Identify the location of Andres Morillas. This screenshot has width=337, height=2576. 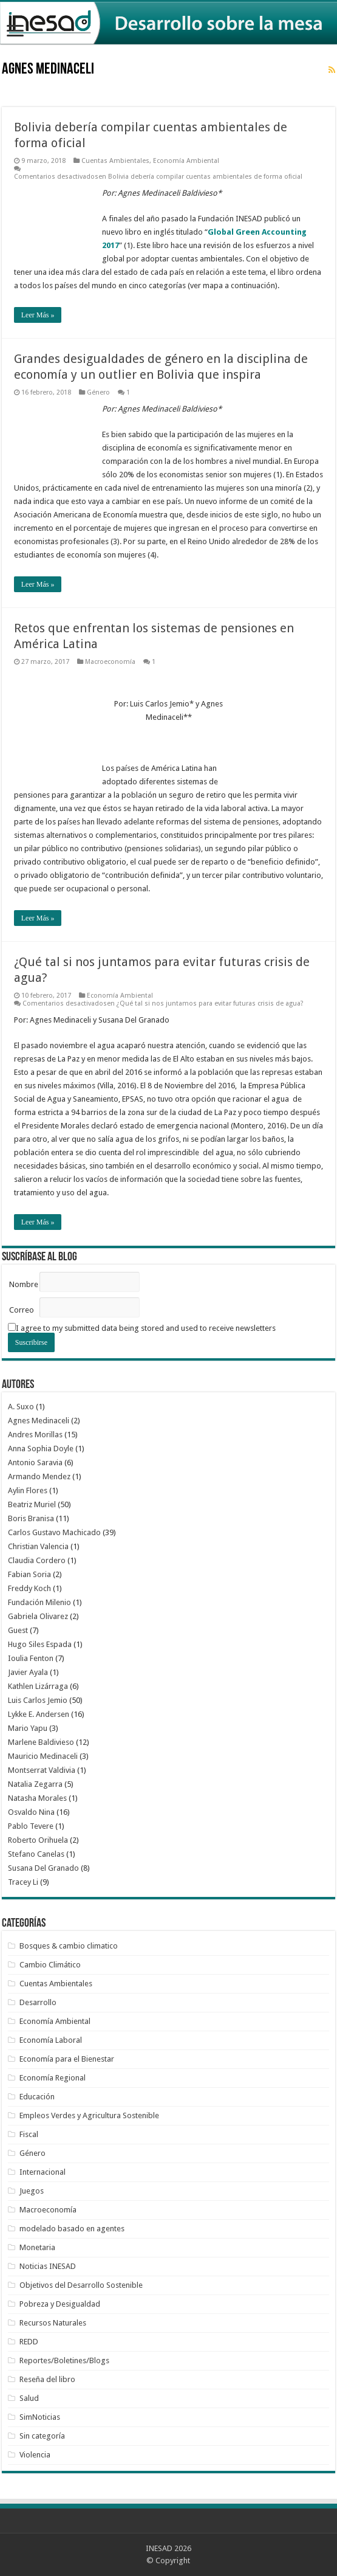
(35, 1434).